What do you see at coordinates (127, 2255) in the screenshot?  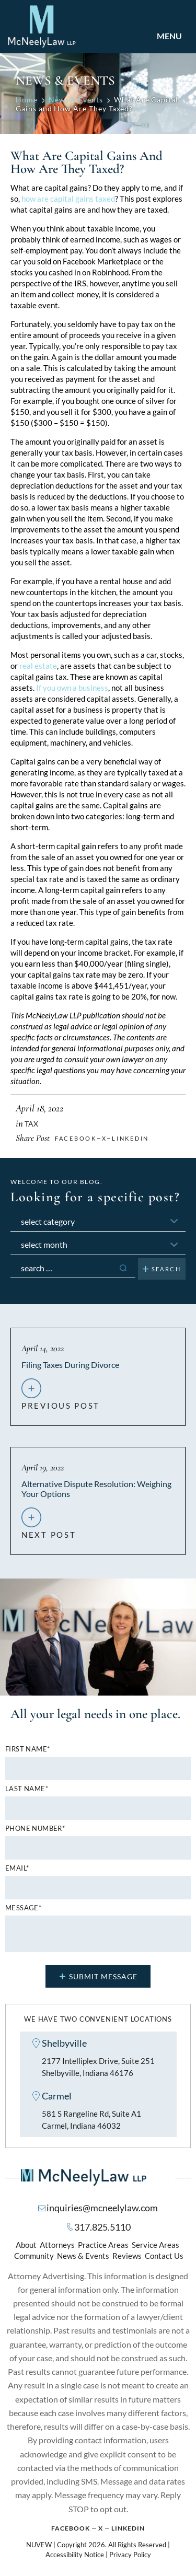 I see `Reviews` at bounding box center [127, 2255].